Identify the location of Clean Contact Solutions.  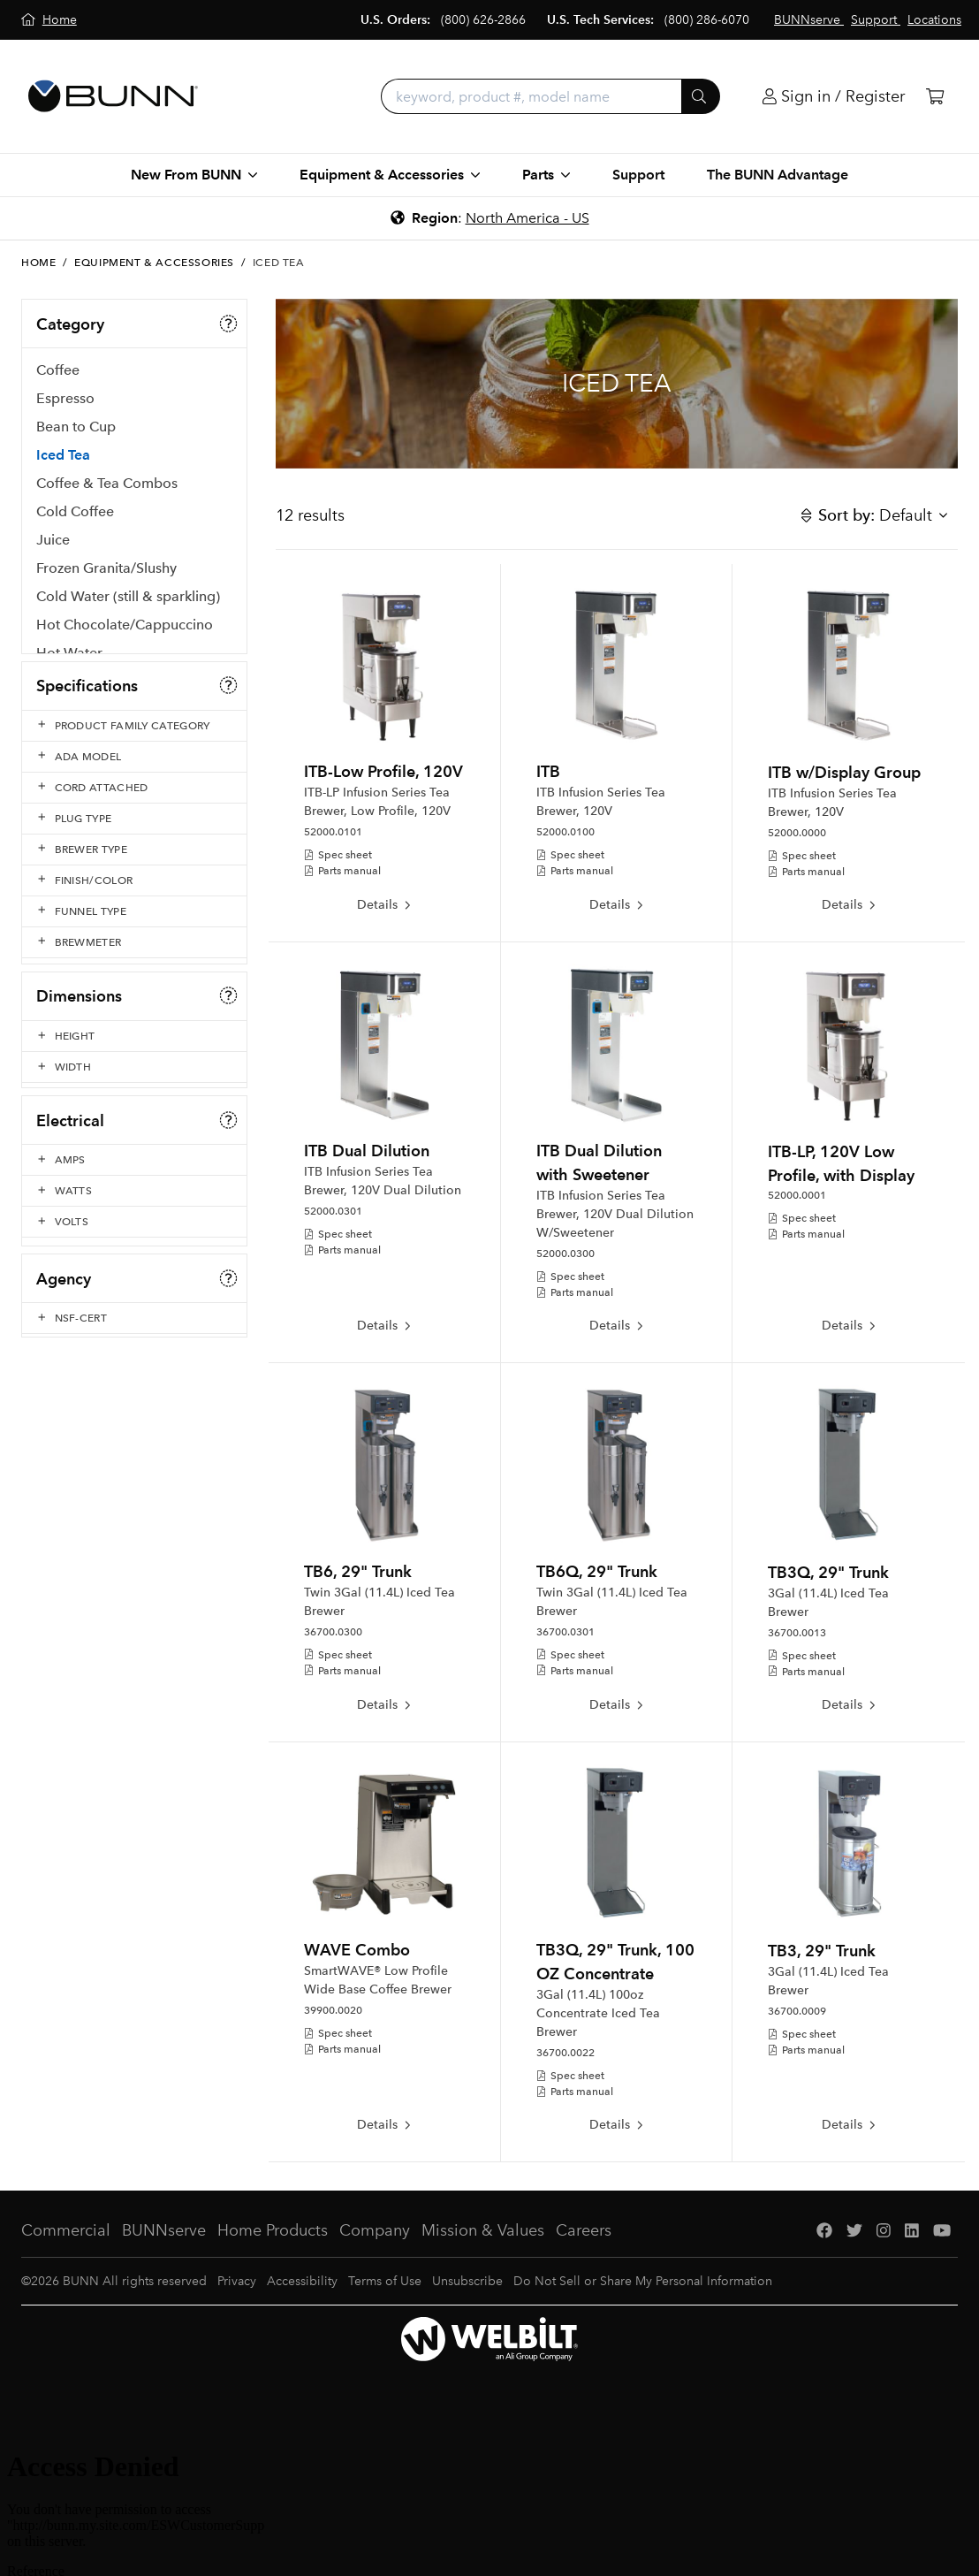
(113, 857).